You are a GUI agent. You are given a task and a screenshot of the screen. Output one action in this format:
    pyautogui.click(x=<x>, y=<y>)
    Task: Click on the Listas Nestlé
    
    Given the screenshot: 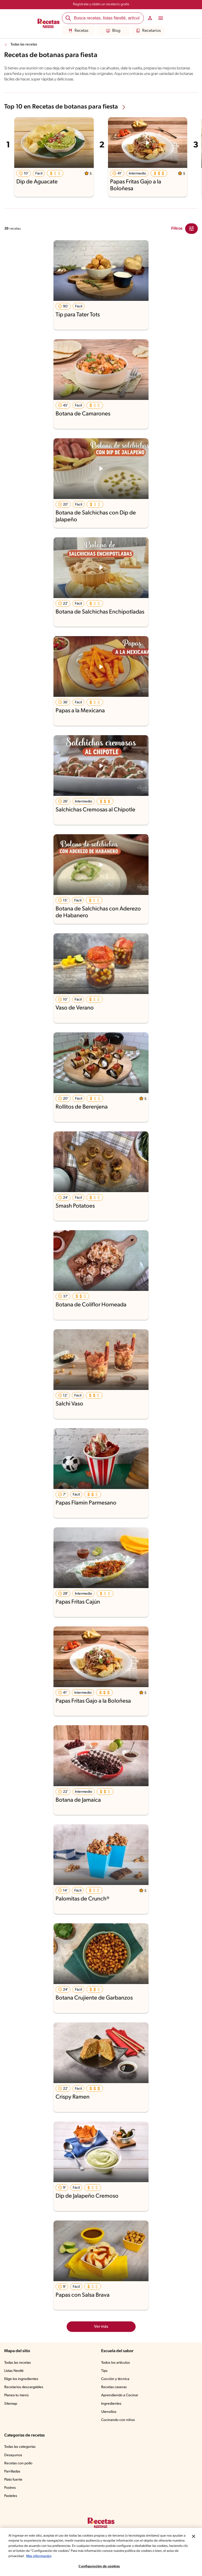 What is the action you would take?
    pyautogui.click(x=14, y=2371)
    